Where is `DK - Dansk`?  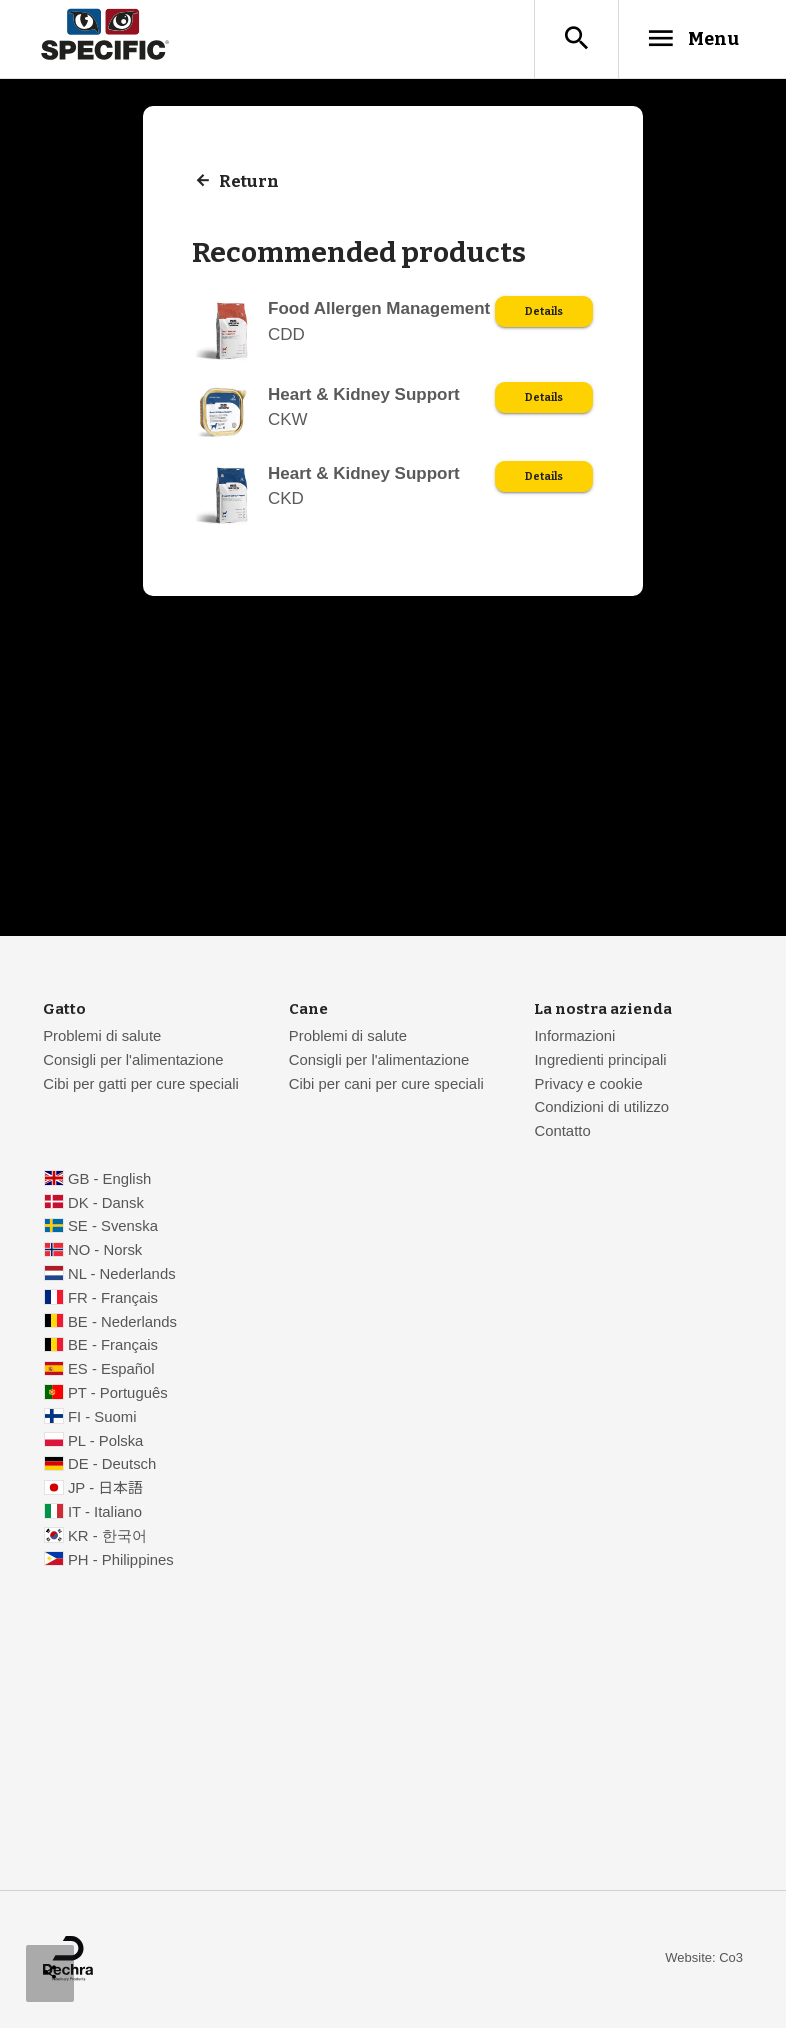 DK - Dansk is located at coordinates (106, 1204).